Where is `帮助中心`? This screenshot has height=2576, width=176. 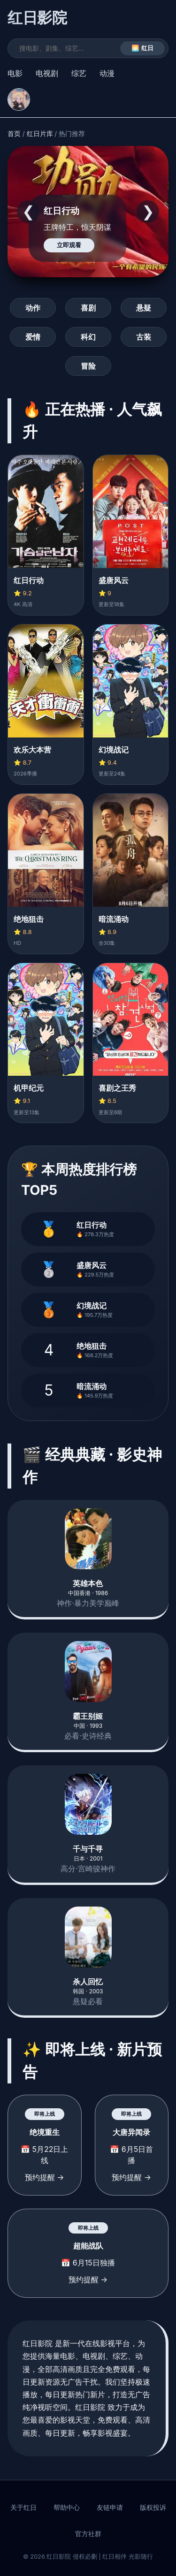
帮助中心 is located at coordinates (67, 2507).